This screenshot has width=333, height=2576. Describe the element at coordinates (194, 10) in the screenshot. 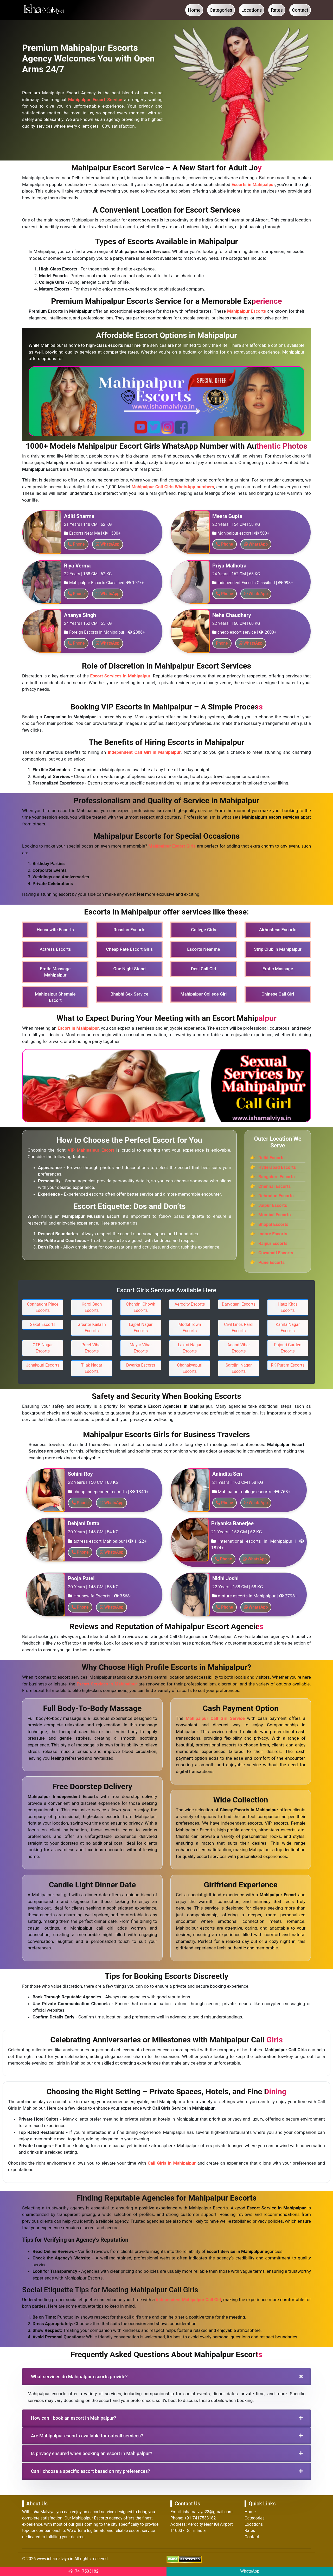

I see `Home` at that location.